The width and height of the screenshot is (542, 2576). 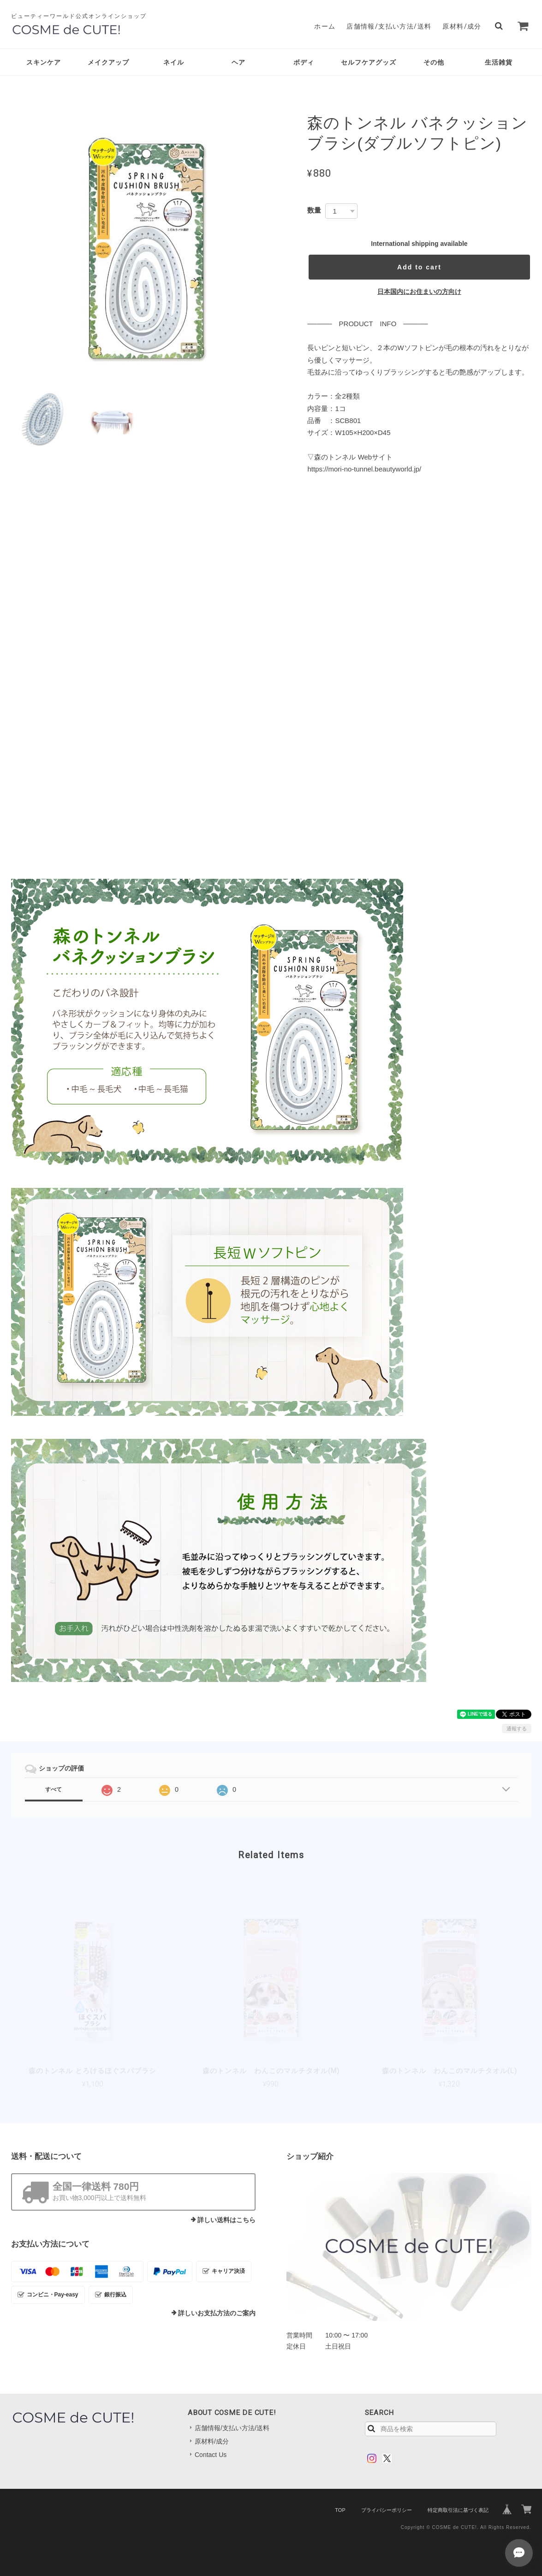 I want to click on ヘア, so click(x=238, y=62).